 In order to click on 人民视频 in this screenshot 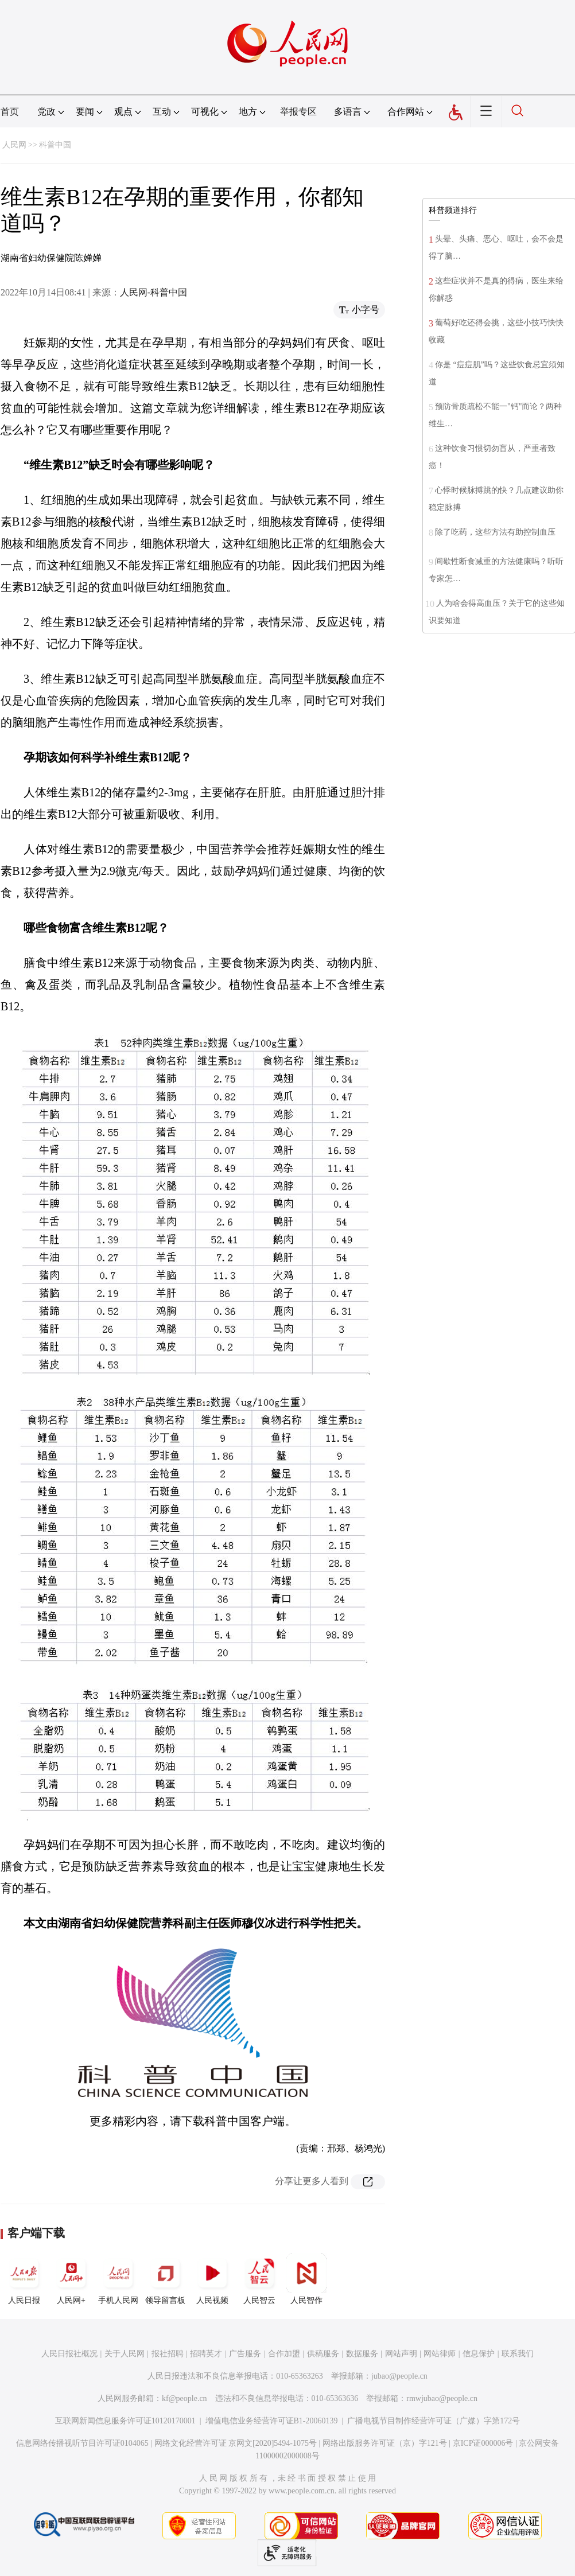, I will do `click(212, 2279)`.